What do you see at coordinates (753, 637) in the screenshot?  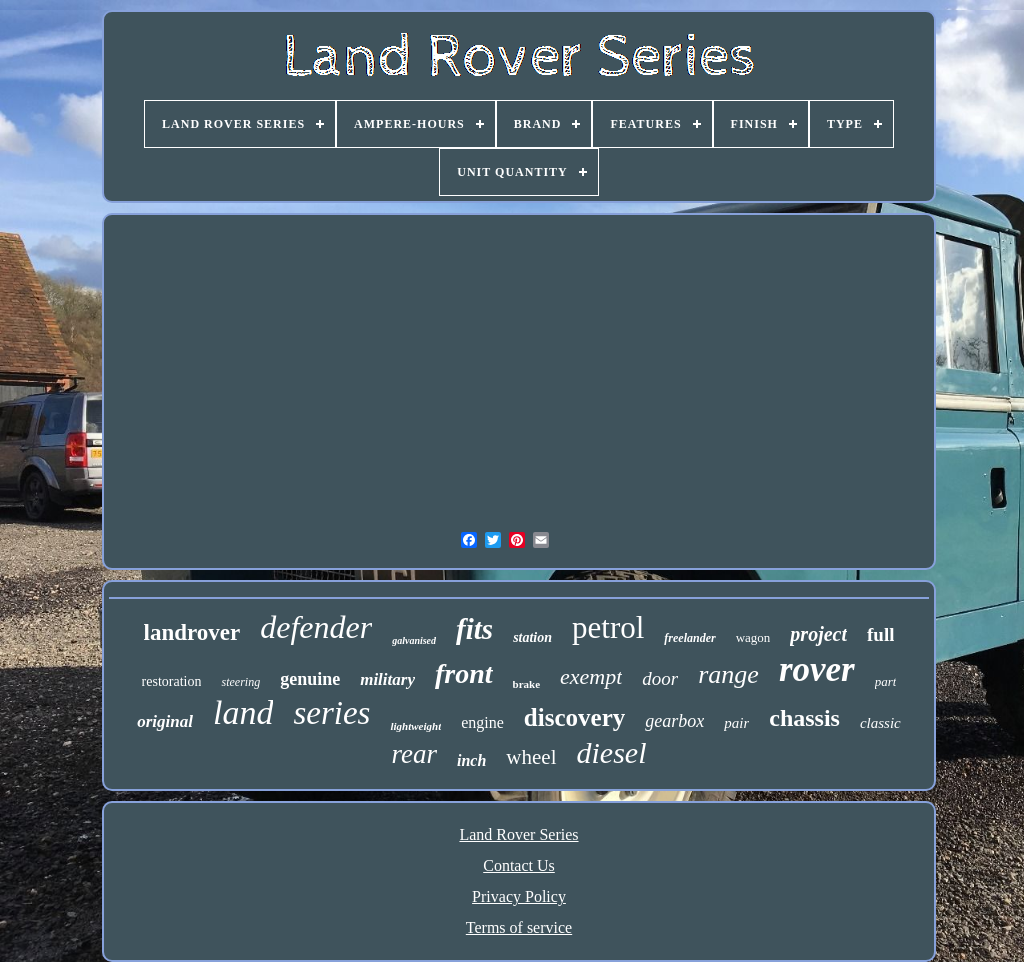 I see `wagon` at bounding box center [753, 637].